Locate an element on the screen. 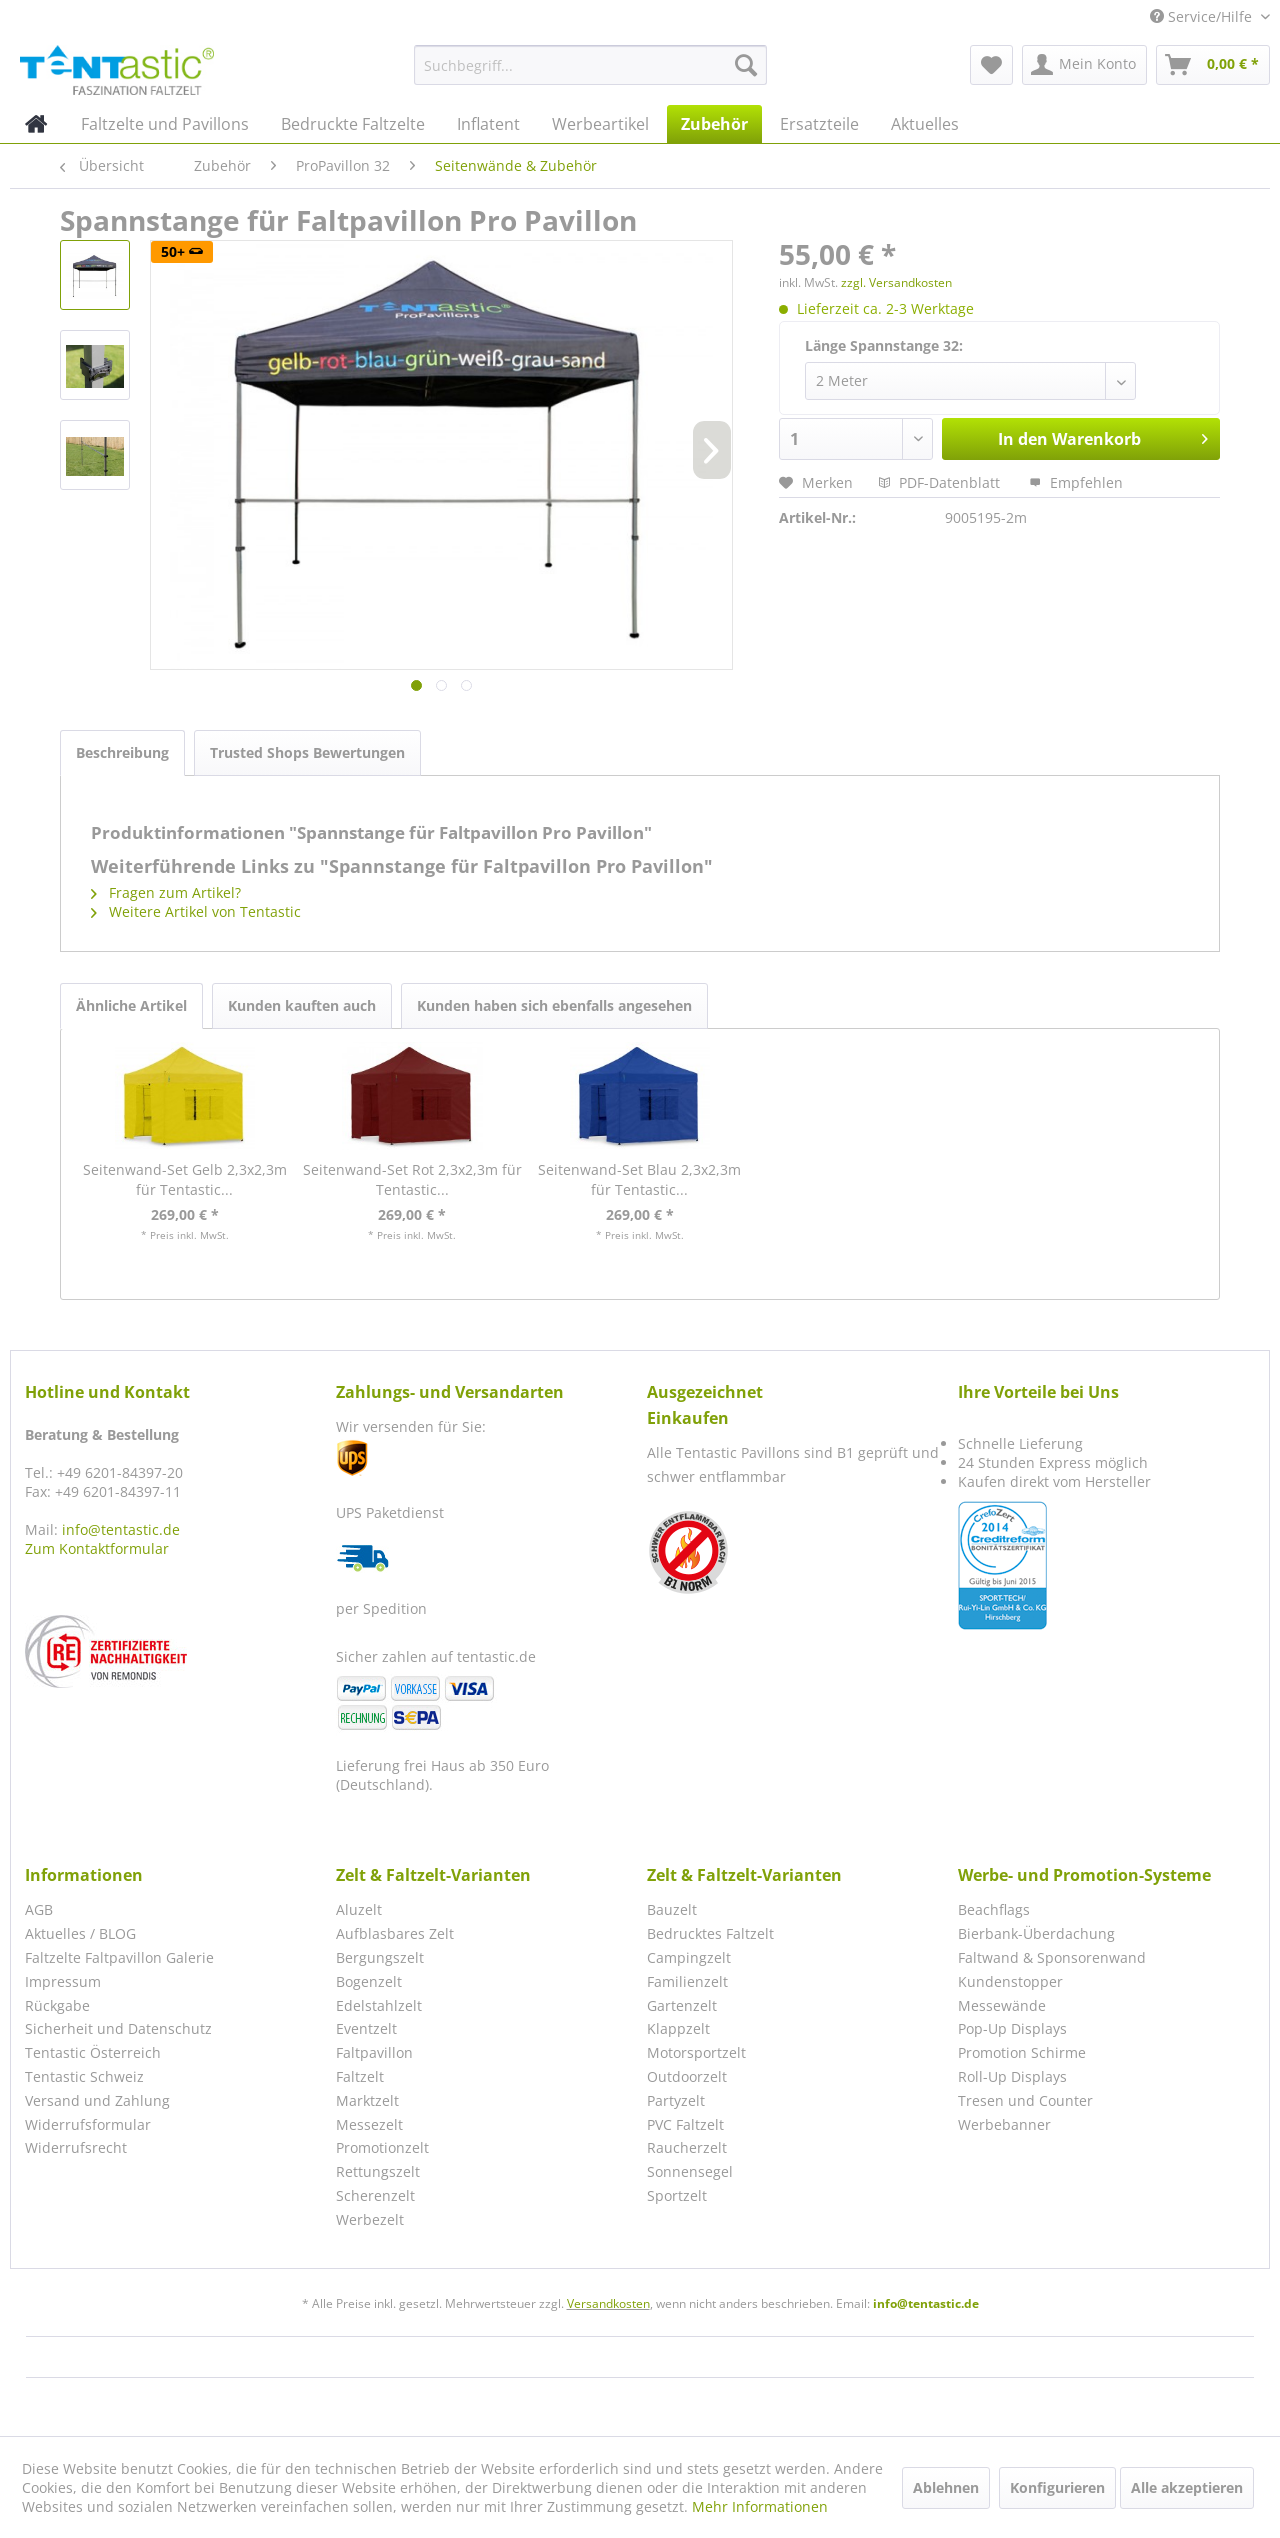  Rückgabe is located at coordinates (57, 2005).